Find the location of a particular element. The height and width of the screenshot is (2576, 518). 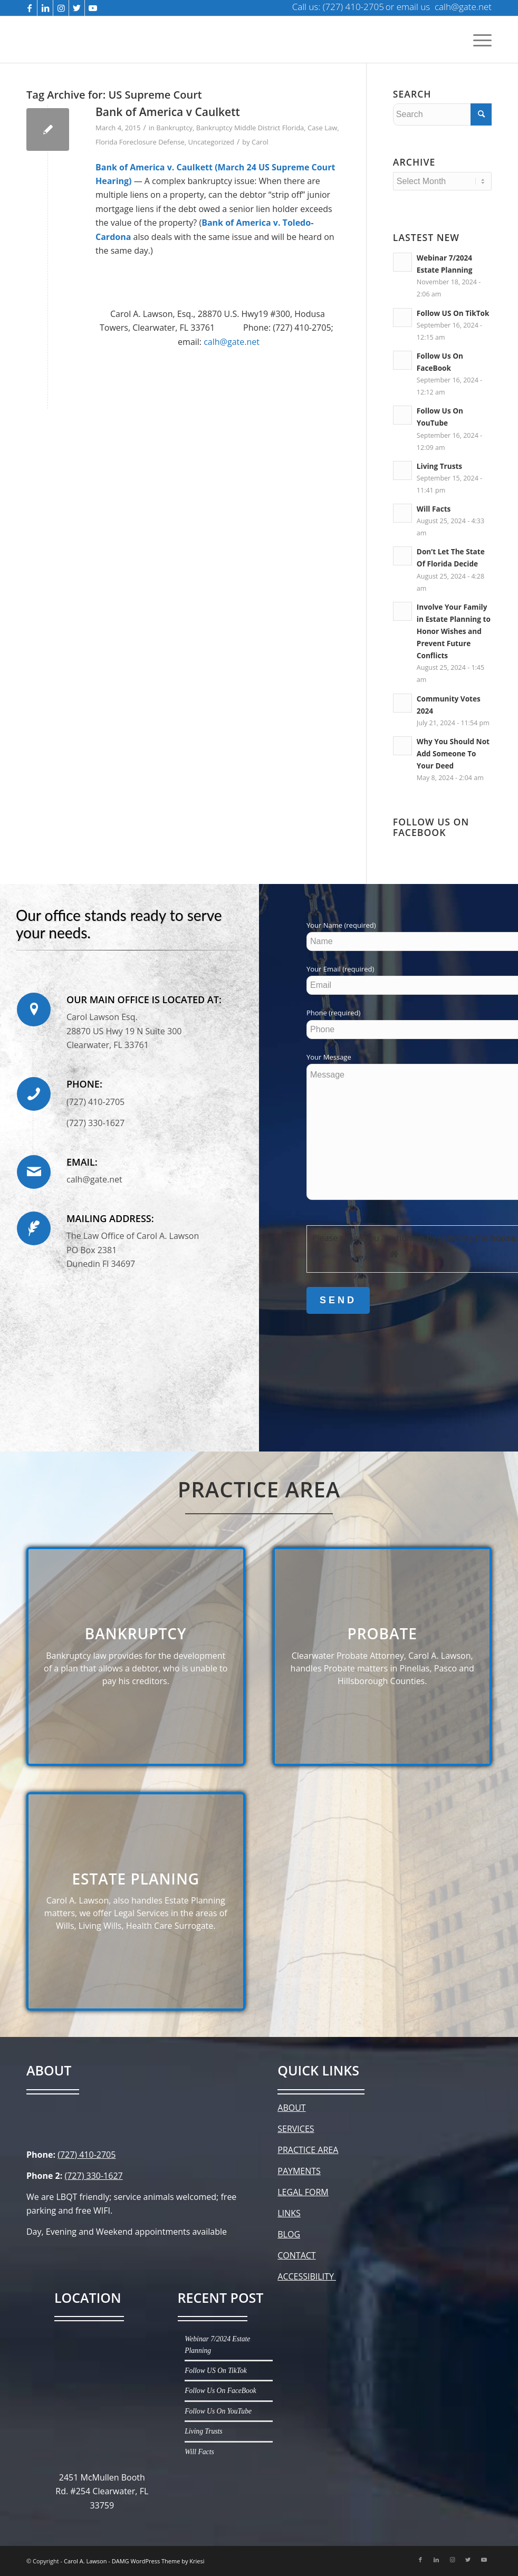

[Link to LinkedIn] is located at coordinates (45, 8).